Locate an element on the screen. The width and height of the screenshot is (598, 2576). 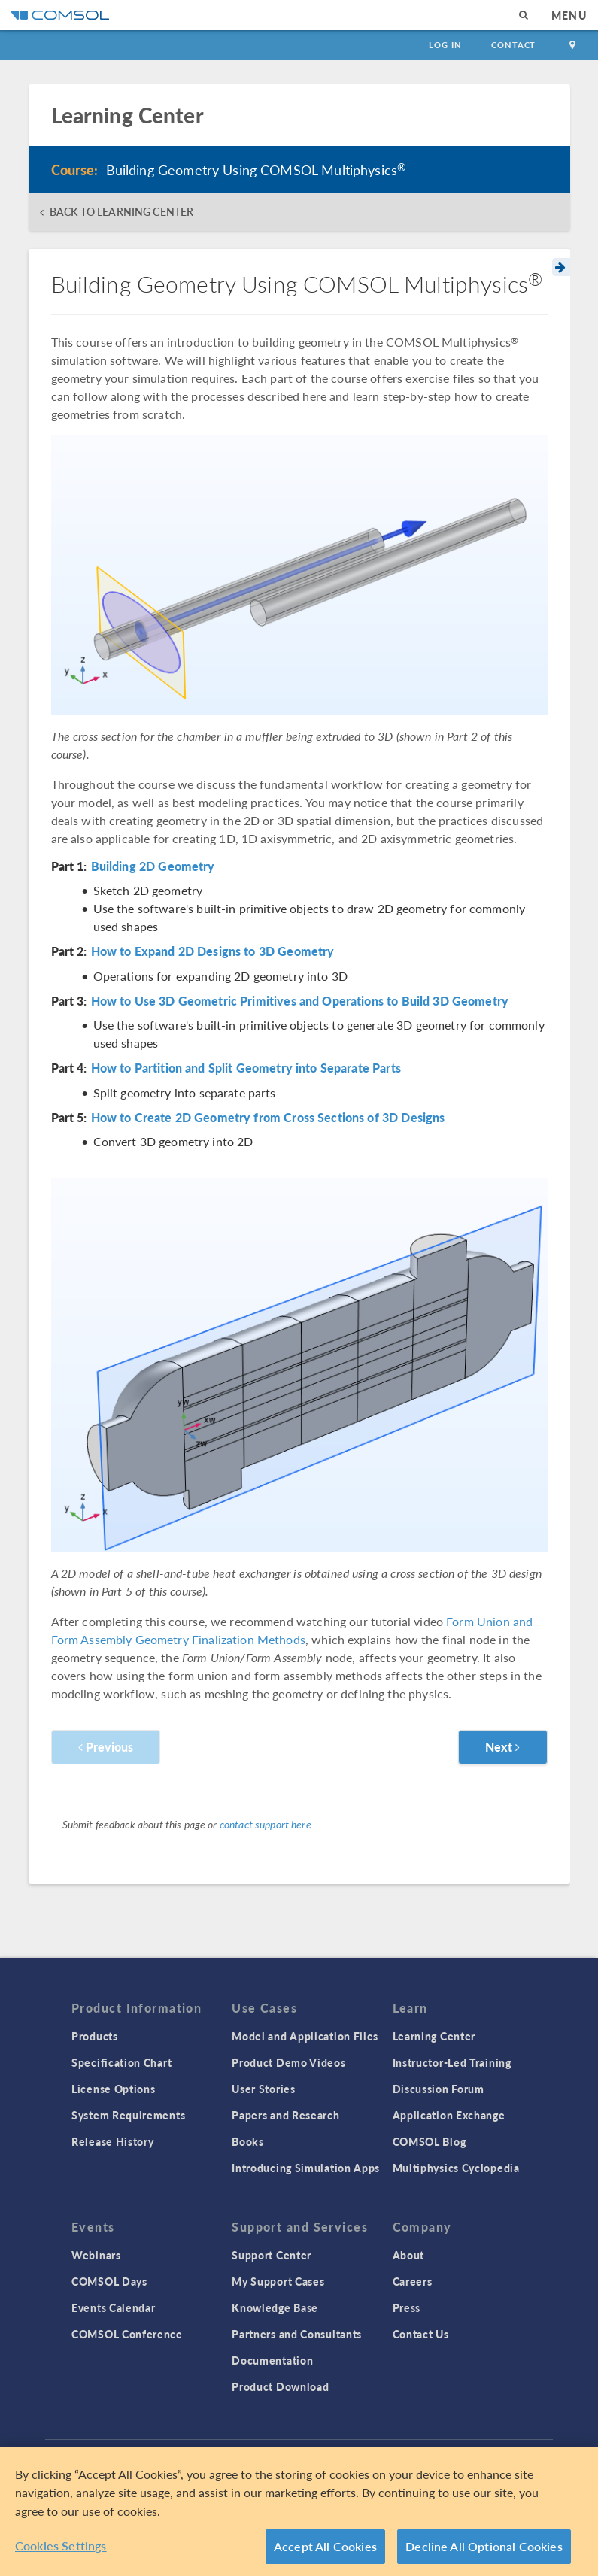
COMSOL Conference is located at coordinates (127, 2333).